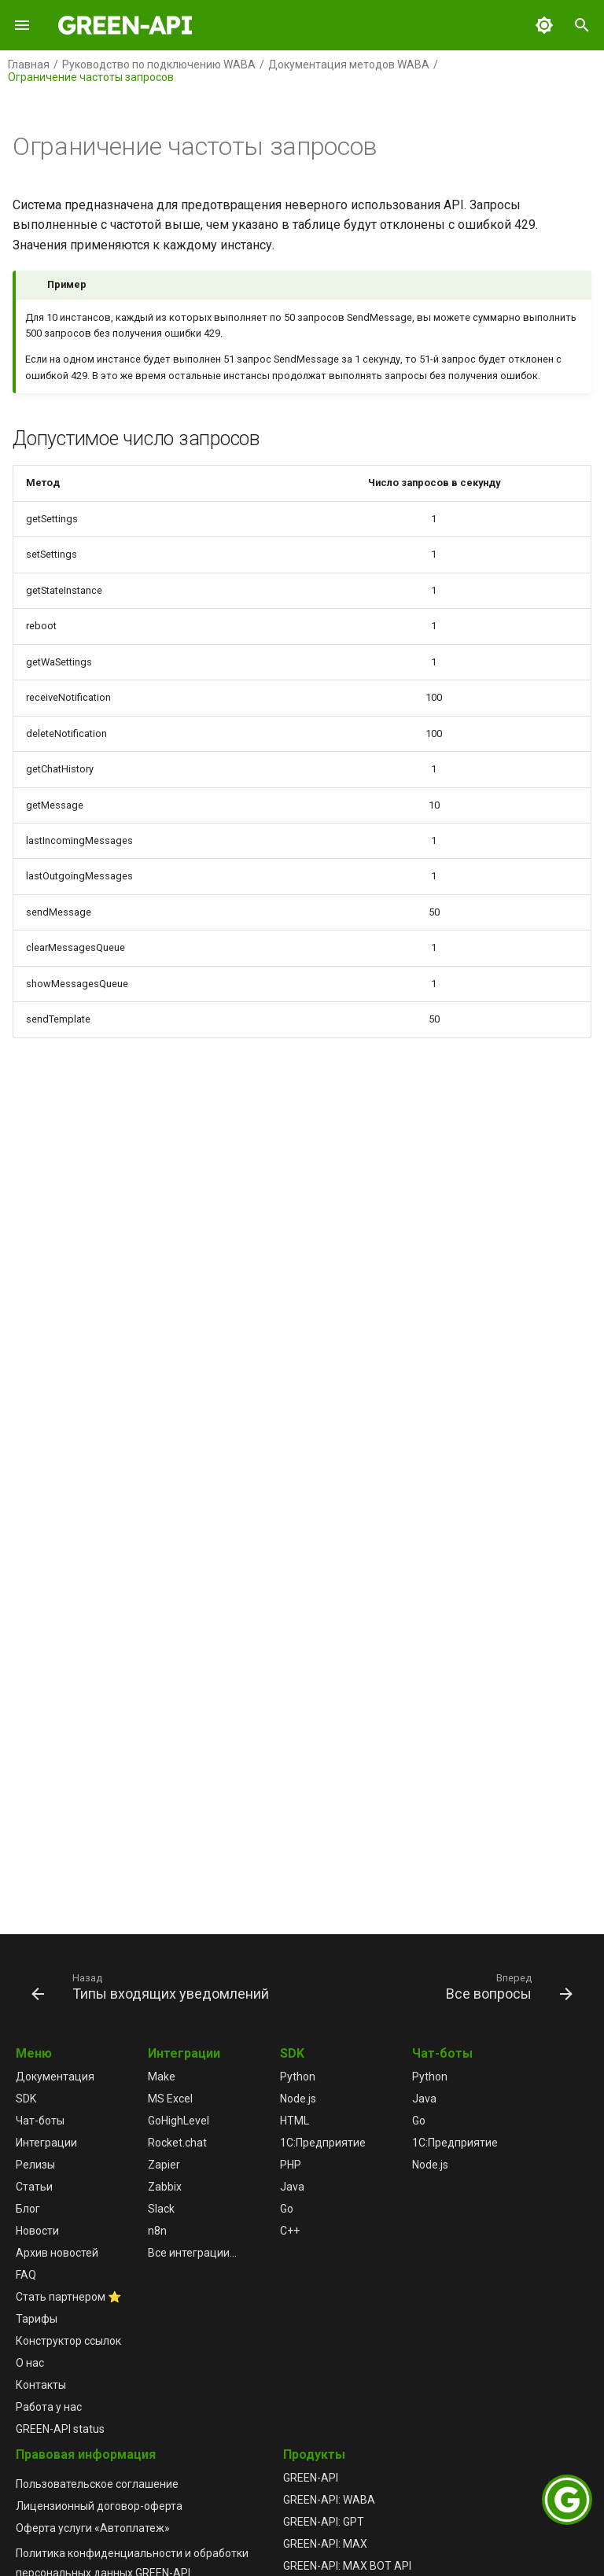  Describe the element at coordinates (30, 2363) in the screenshot. I see `О нас` at that location.